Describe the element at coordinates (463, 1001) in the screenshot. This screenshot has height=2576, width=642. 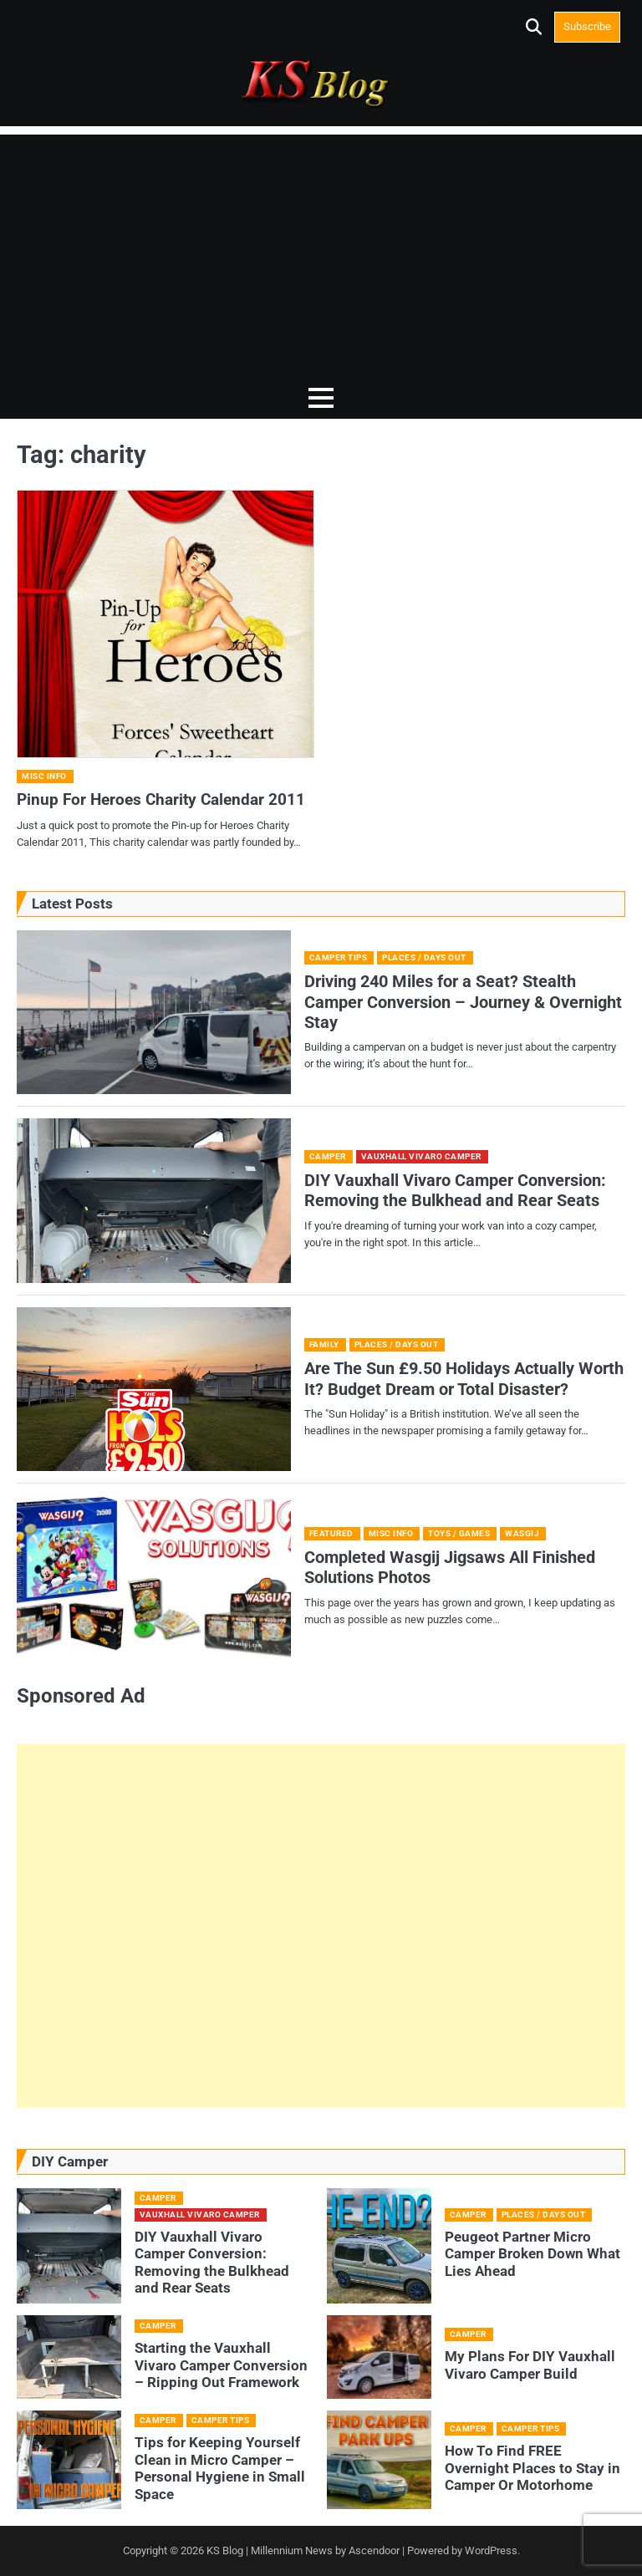
I see `Driving 240 Miles for a Seat? Stealth Camper Conversion – Journey & Overnight Stay` at that location.